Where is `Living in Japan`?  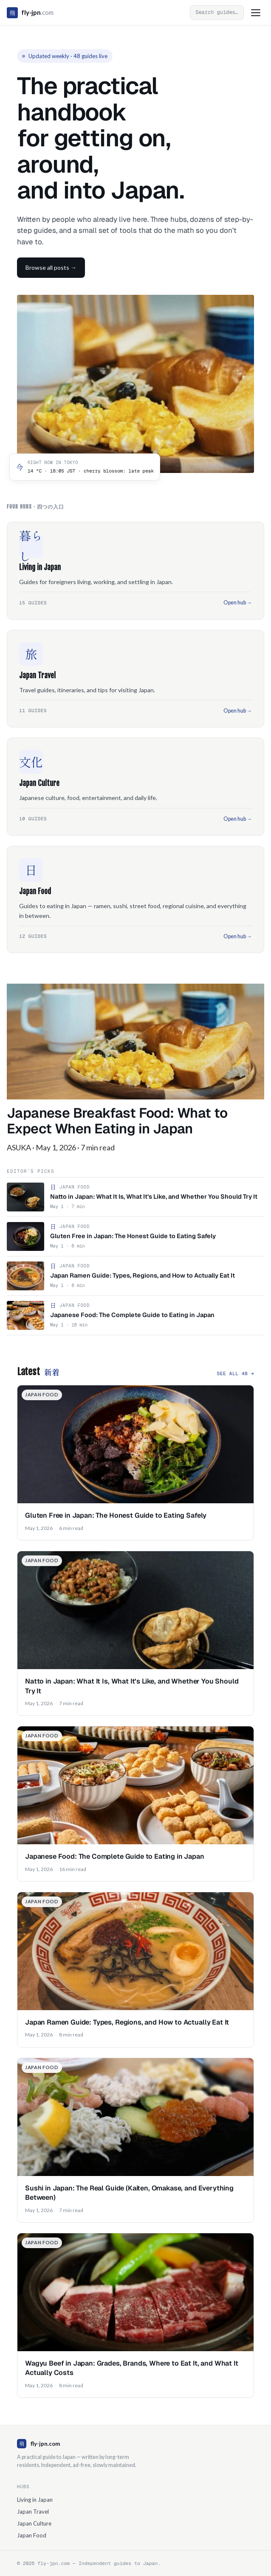
Living in Japan is located at coordinates (35, 2499).